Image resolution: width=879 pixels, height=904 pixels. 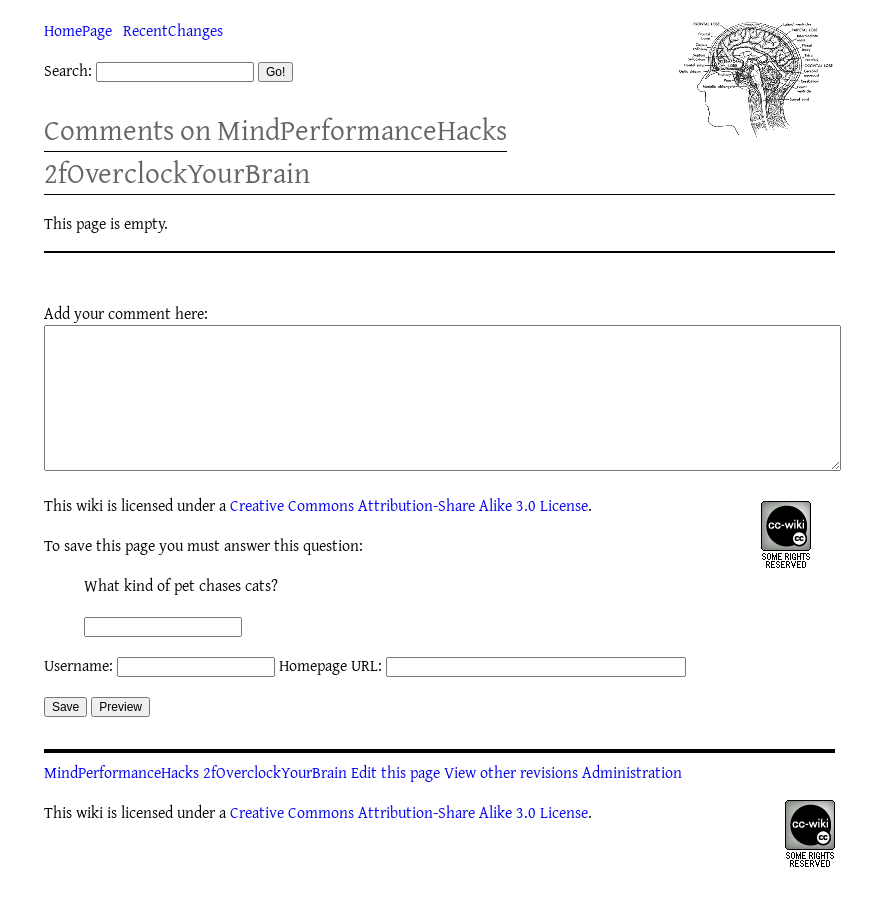 What do you see at coordinates (195, 802) in the screenshot?
I see `MindPerformanceHacks 2fOverclockYourBrain` at bounding box center [195, 802].